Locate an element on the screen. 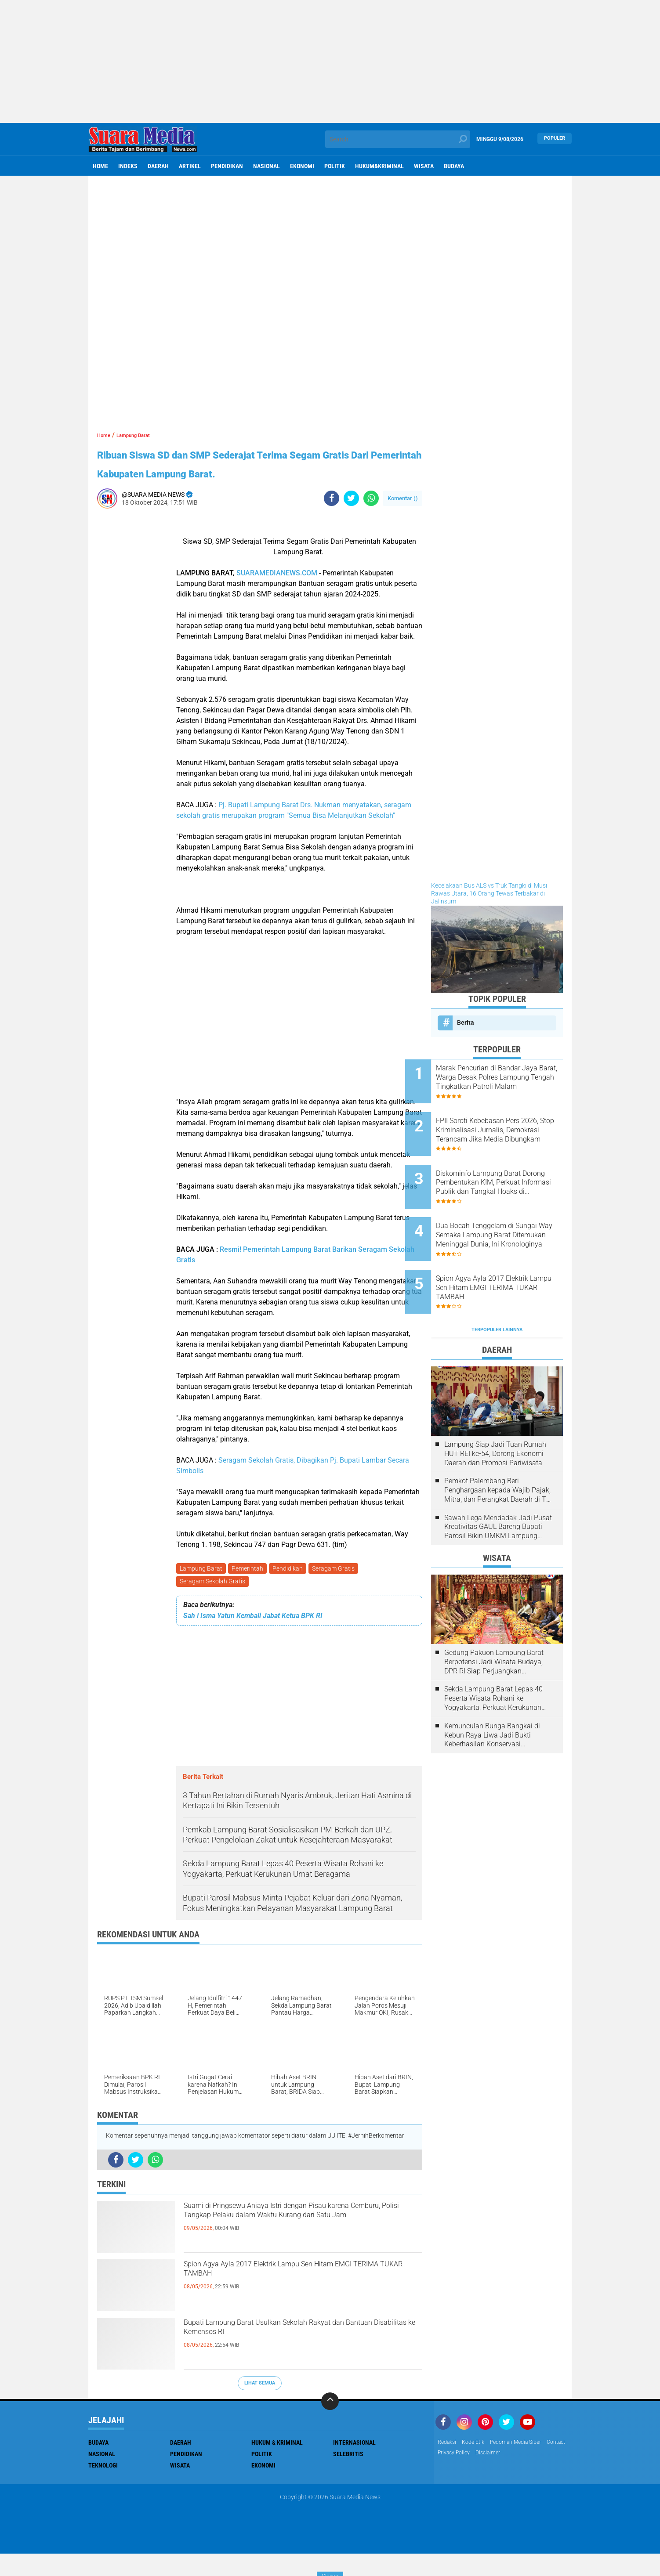 Image resolution: width=660 pixels, height=2576 pixels. Kode Etik is located at coordinates (477, 2464).